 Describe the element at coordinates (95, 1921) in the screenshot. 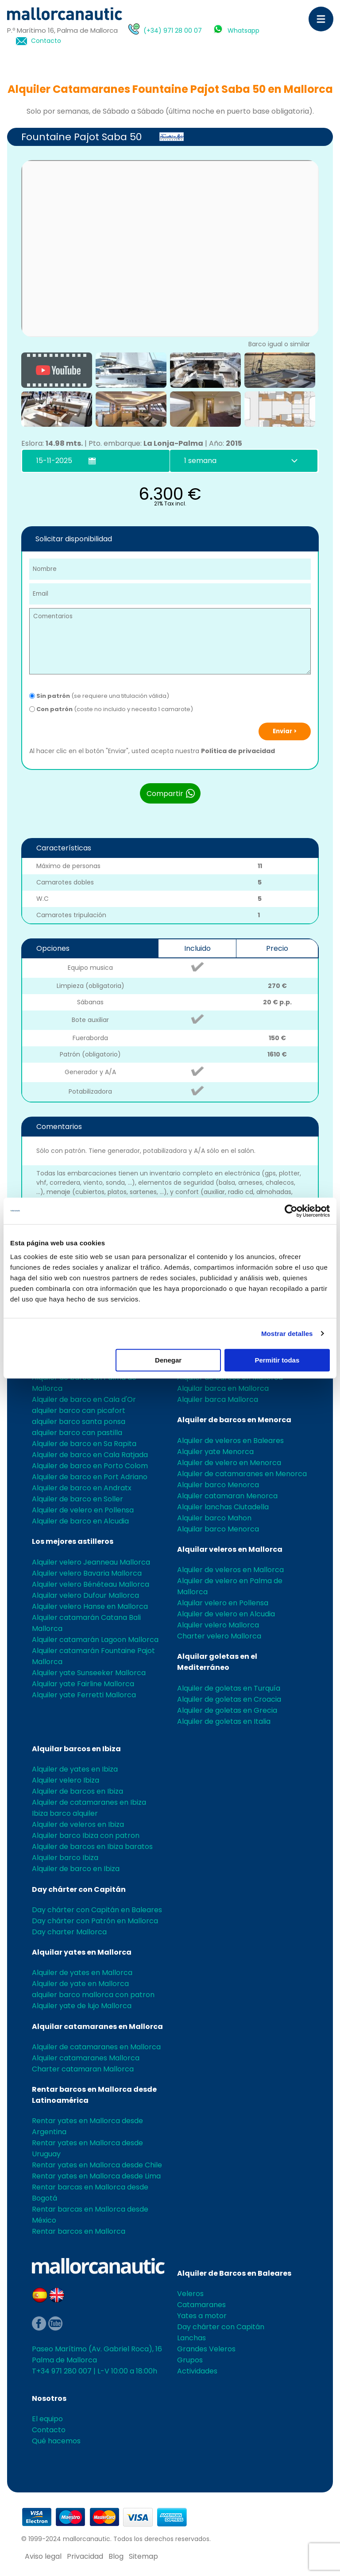

I see `Day chárter con Patrón en Mallorca` at that location.